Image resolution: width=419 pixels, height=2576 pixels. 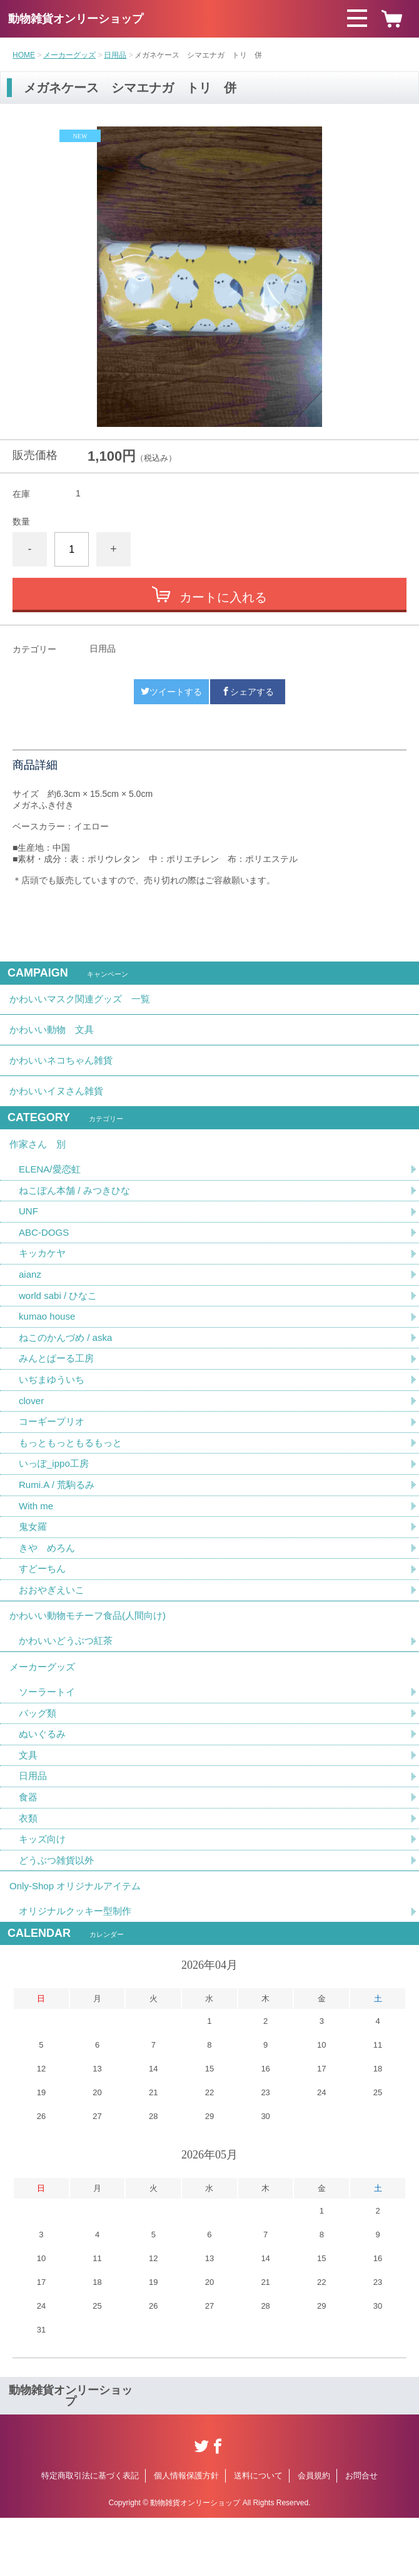 I want to click on With me, so click(x=37, y=1539).